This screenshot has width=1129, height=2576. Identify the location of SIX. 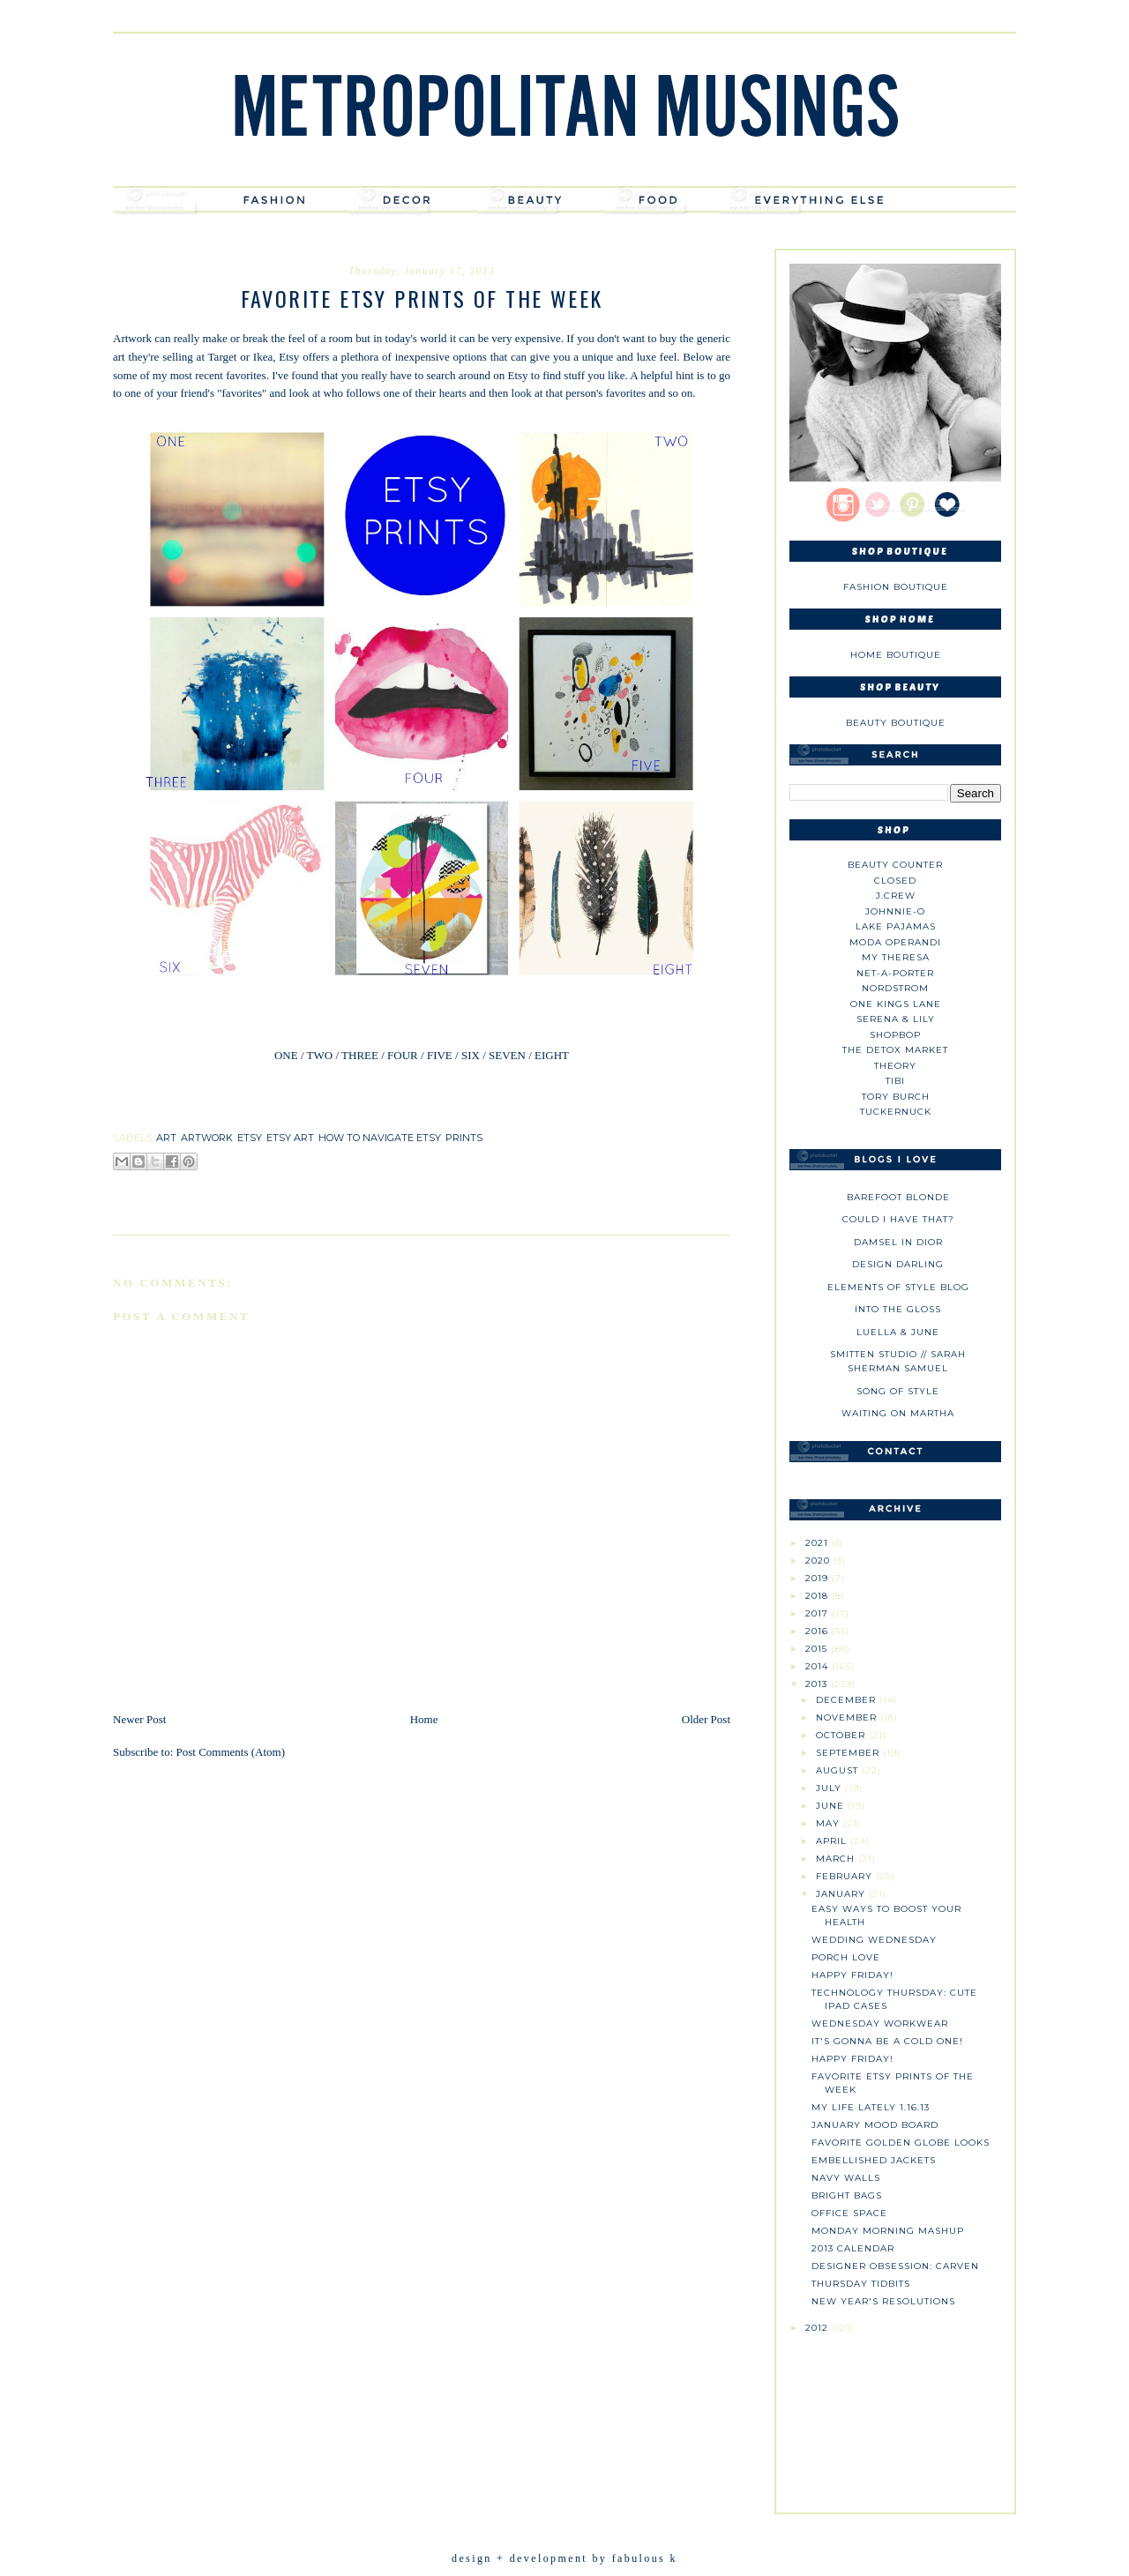
(470, 1055).